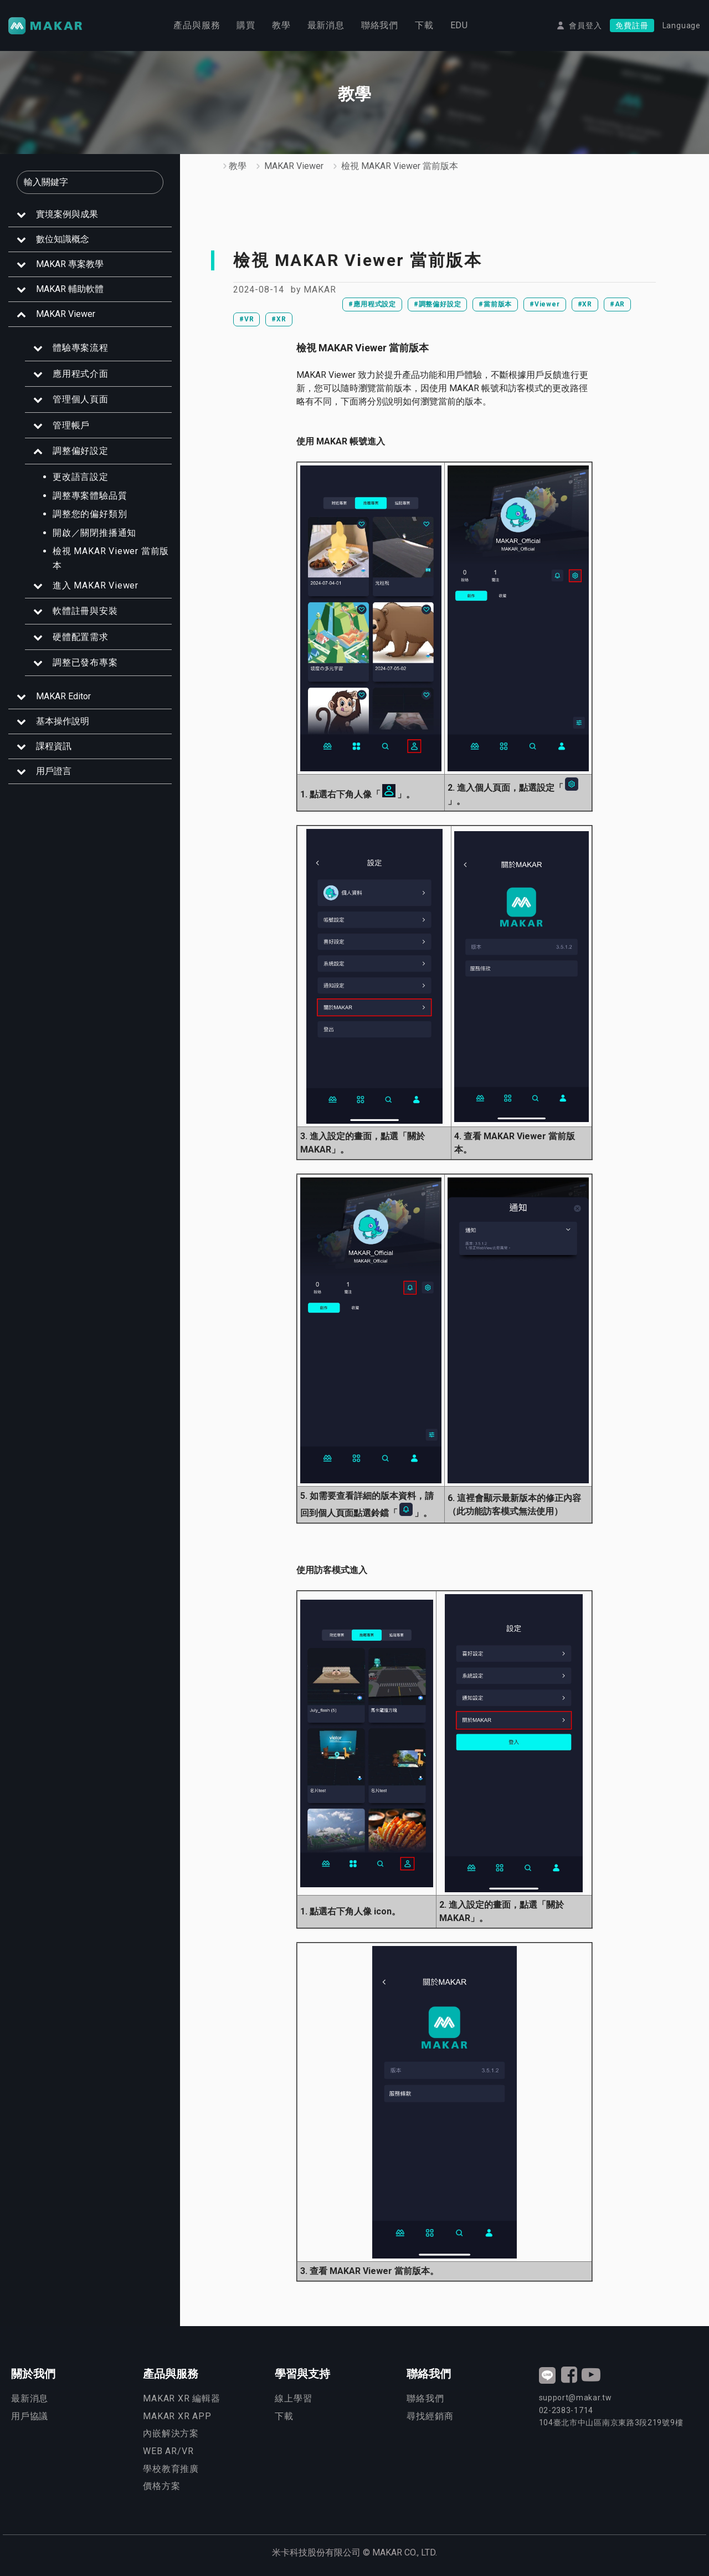  I want to click on 調整專案體驗品質, so click(90, 495).